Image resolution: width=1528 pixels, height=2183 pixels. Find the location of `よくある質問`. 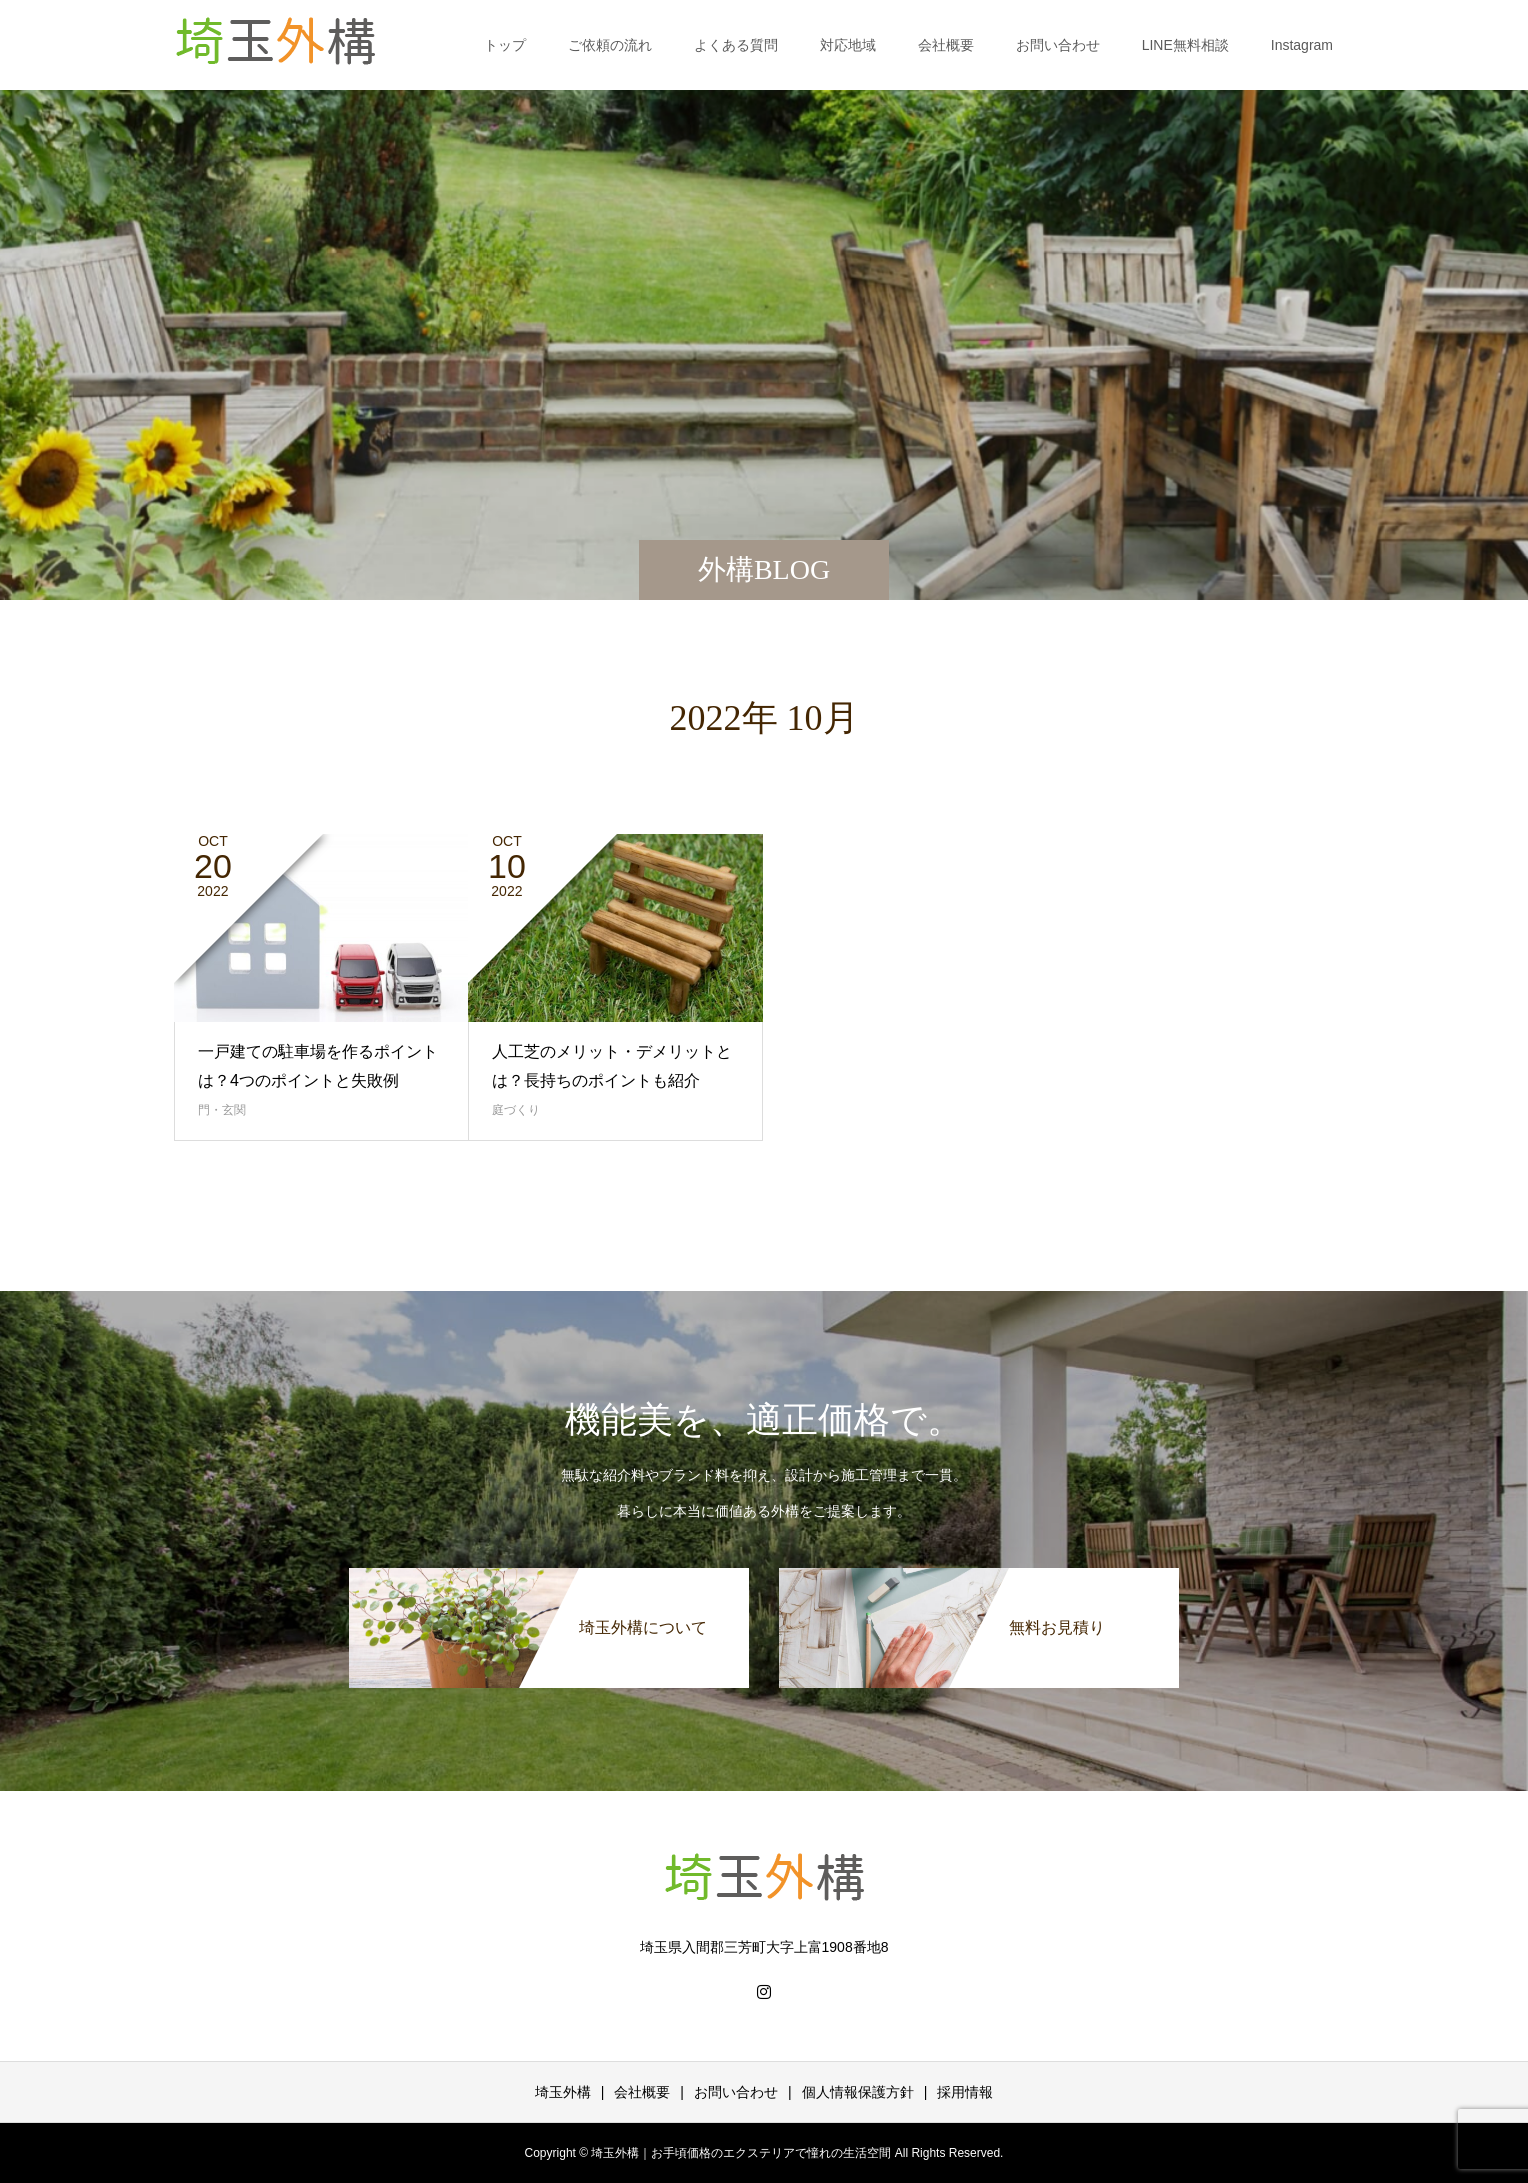

よくある質問 is located at coordinates (736, 45).